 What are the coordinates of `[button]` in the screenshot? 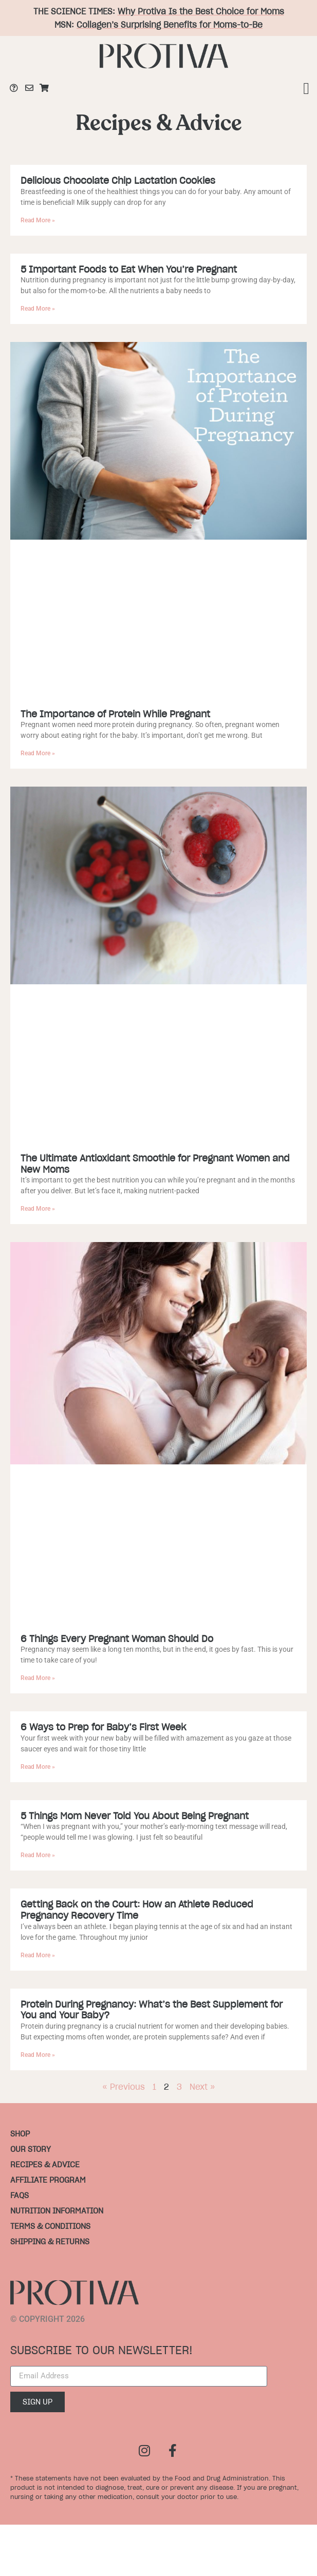 It's located at (306, 88).